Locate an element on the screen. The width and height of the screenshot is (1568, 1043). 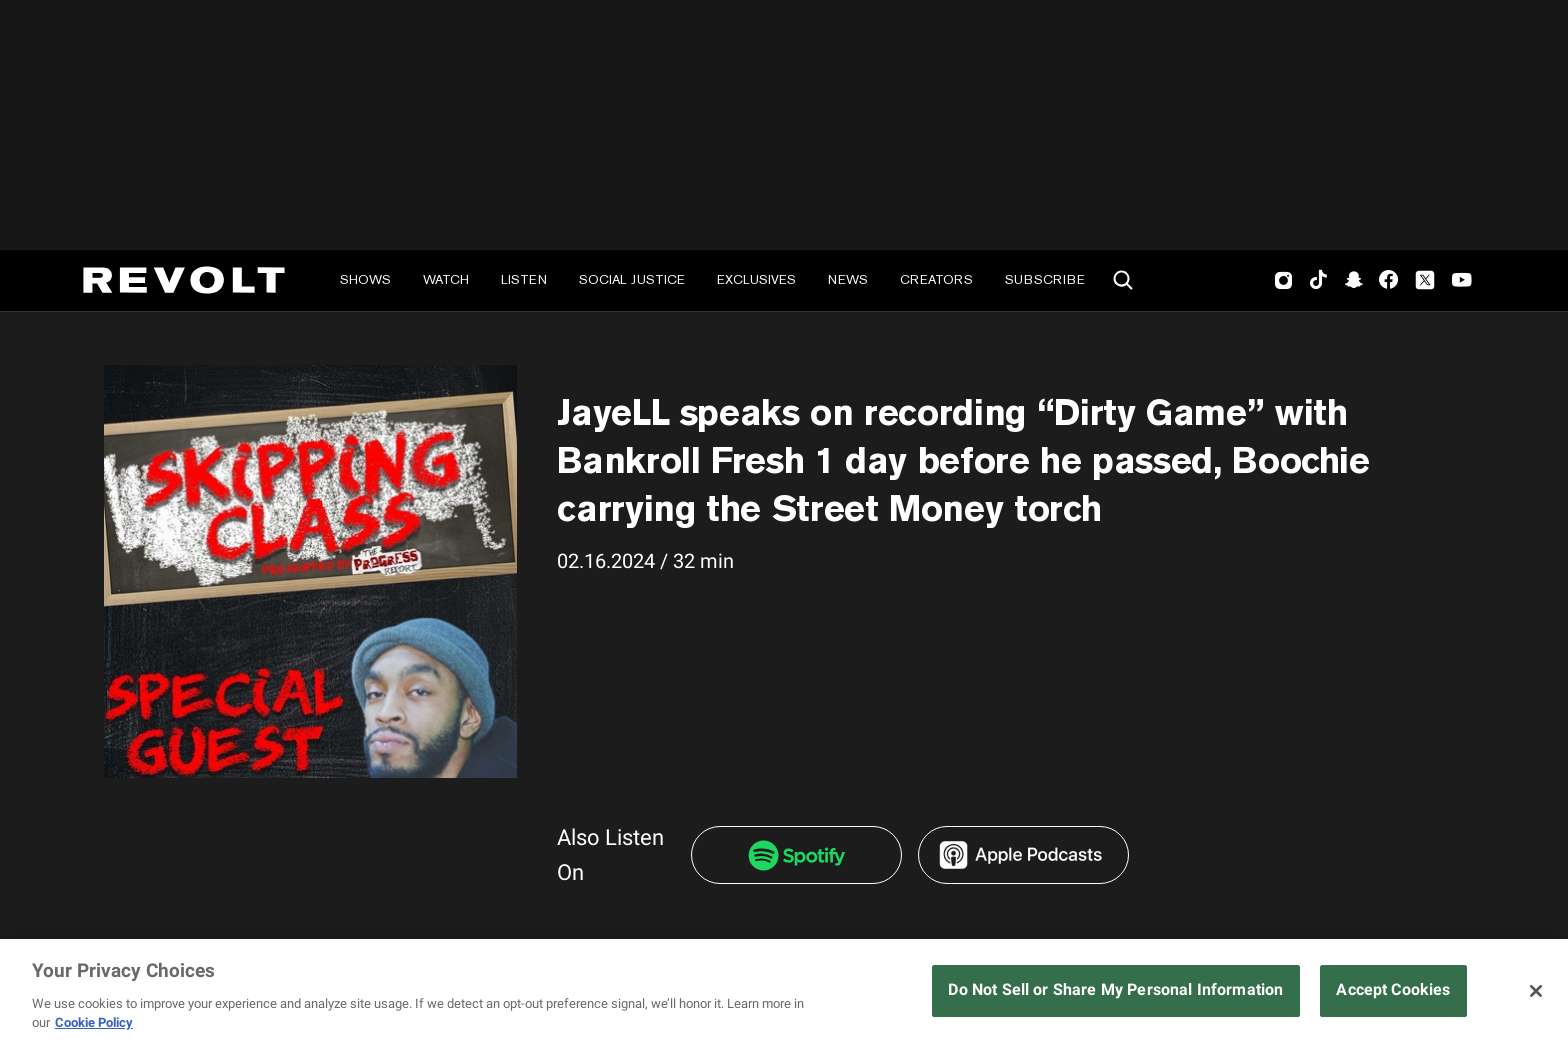
Shows is located at coordinates (365, 279).